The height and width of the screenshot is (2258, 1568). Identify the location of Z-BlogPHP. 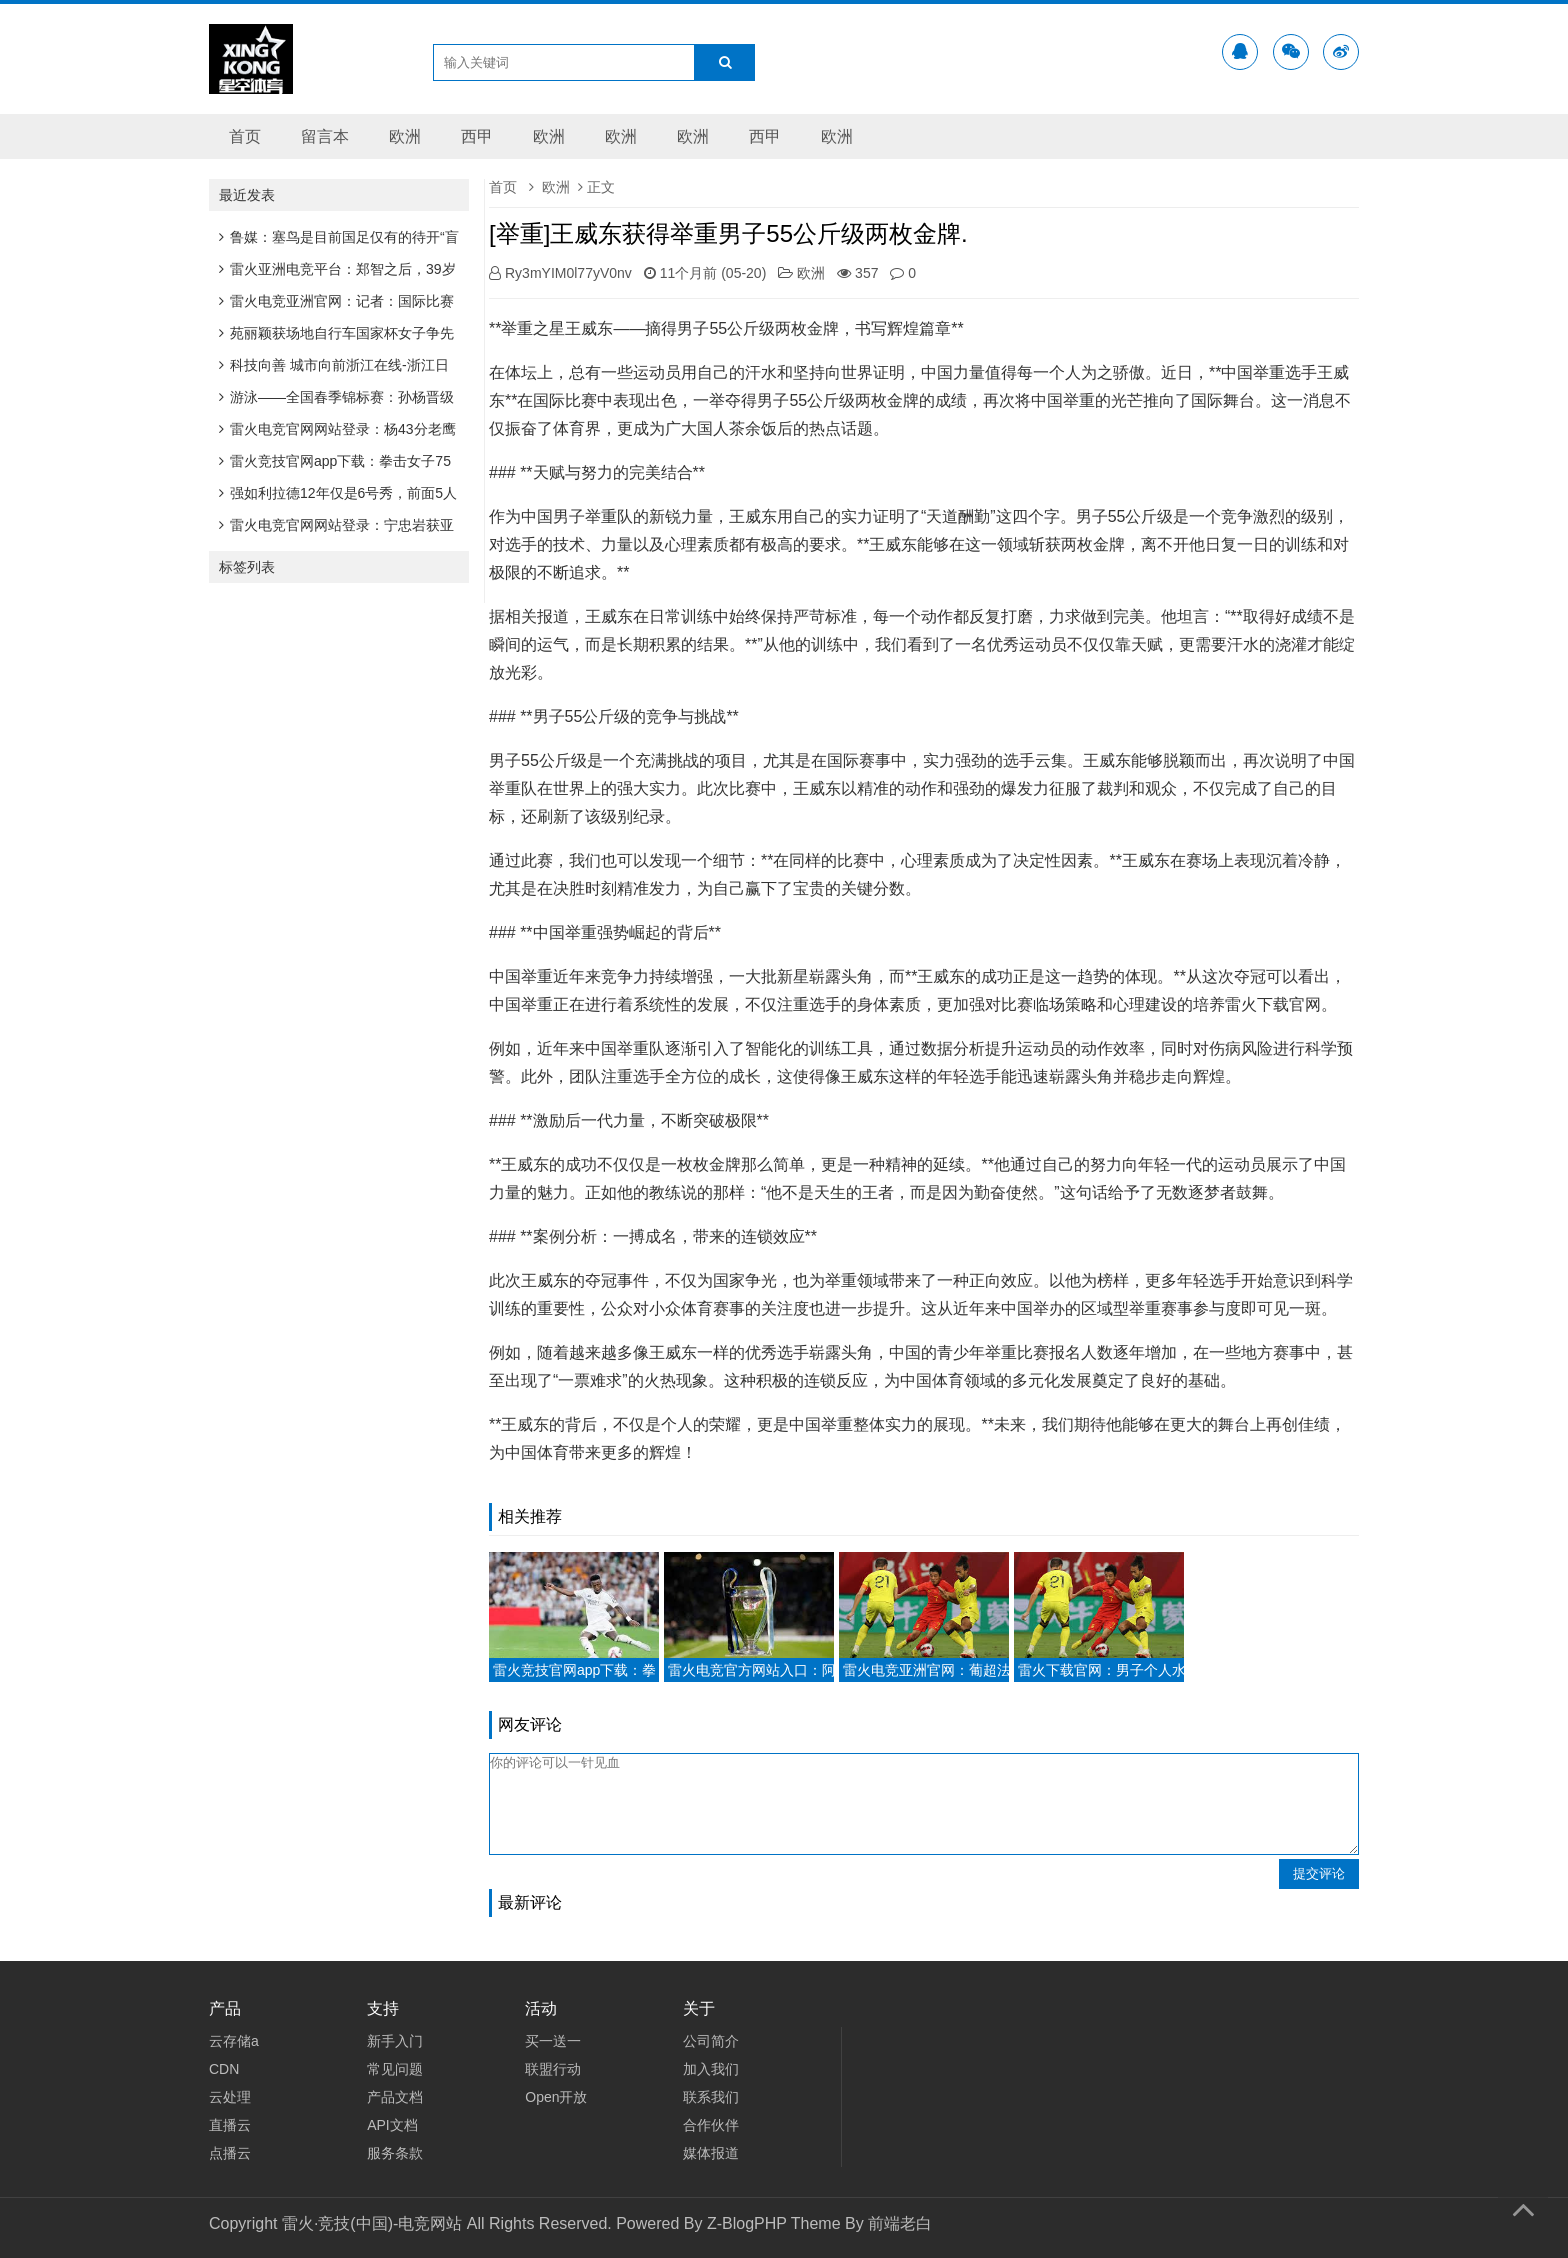
(747, 2223).